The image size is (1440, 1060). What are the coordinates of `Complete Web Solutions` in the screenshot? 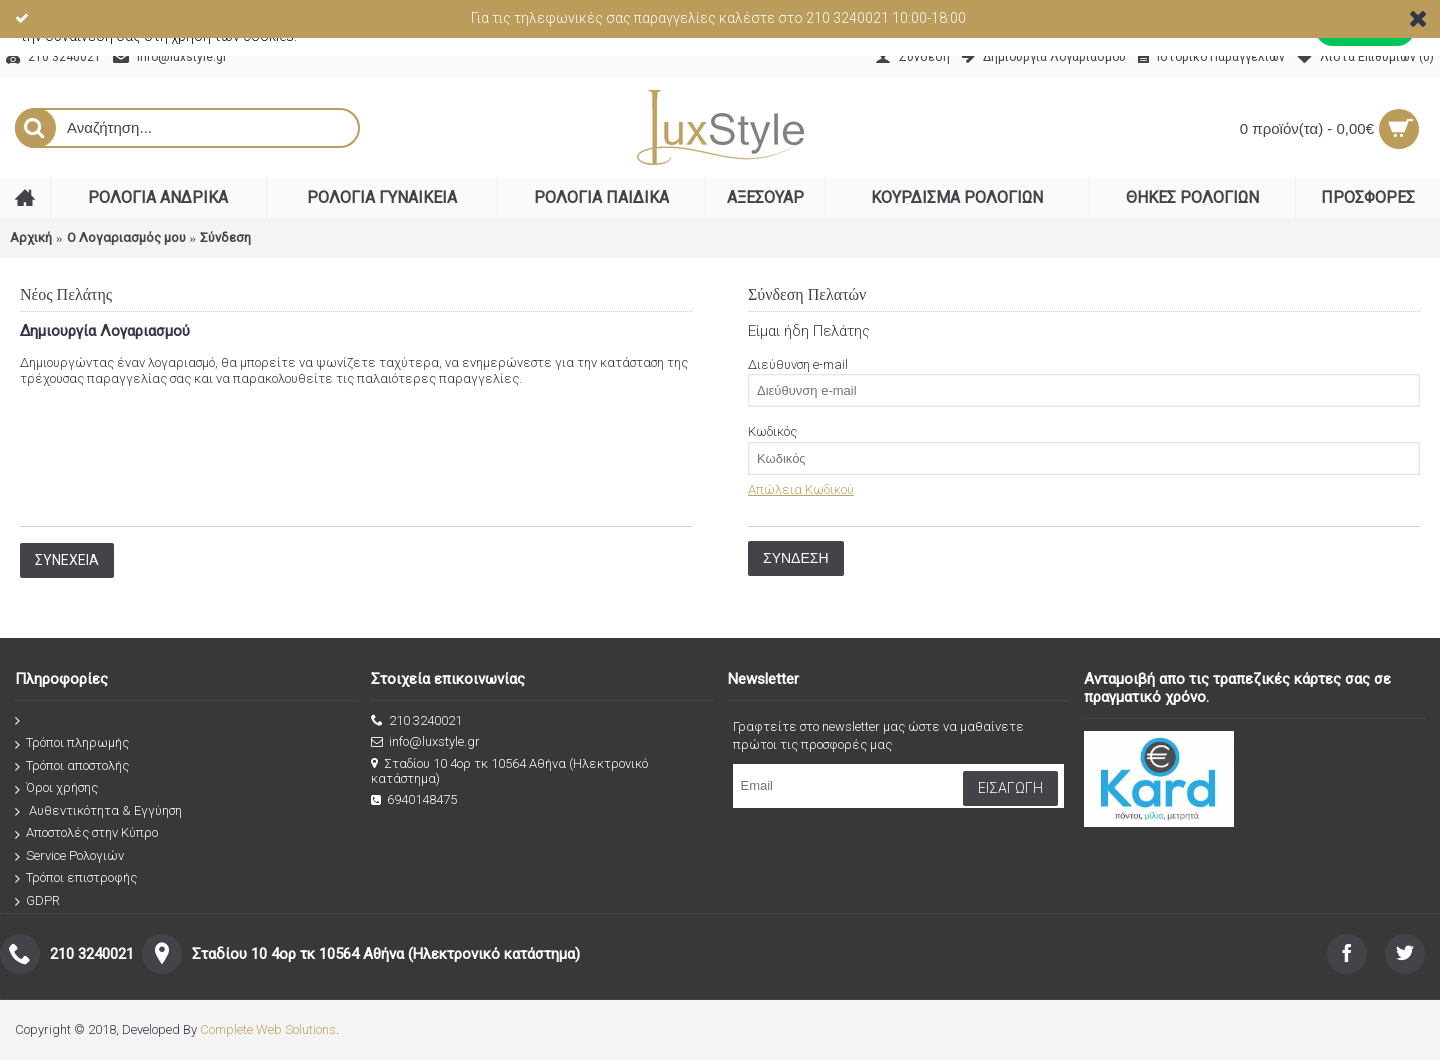 It's located at (268, 1029).